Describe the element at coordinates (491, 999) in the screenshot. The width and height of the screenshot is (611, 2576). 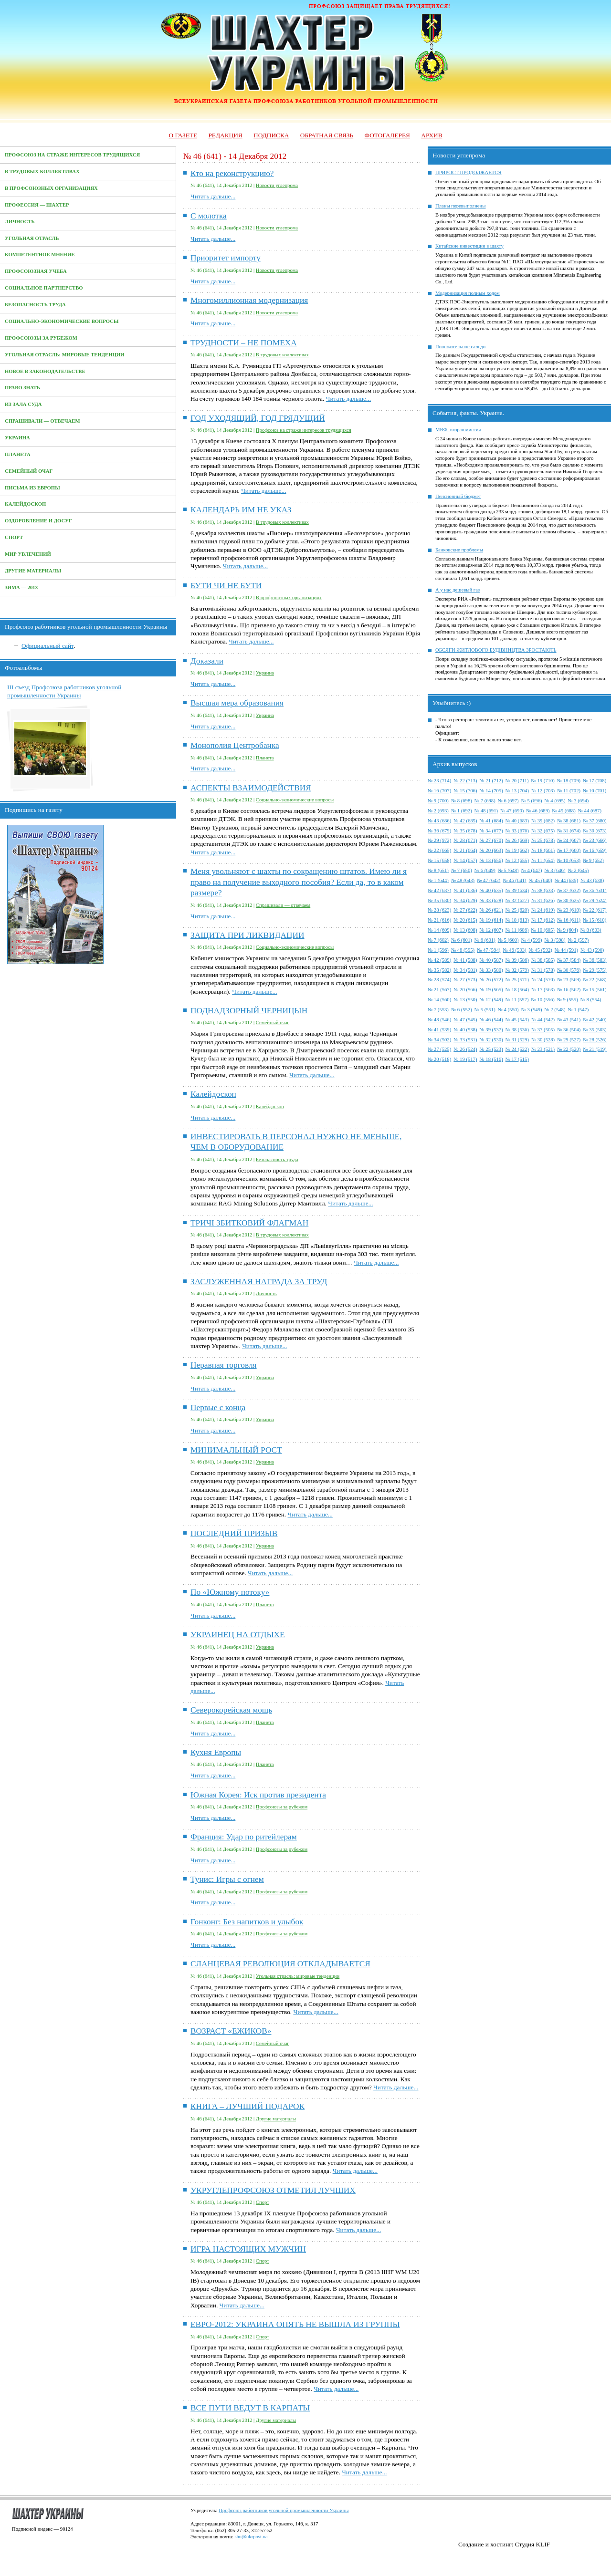
I see `№ 12 (549)` at that location.